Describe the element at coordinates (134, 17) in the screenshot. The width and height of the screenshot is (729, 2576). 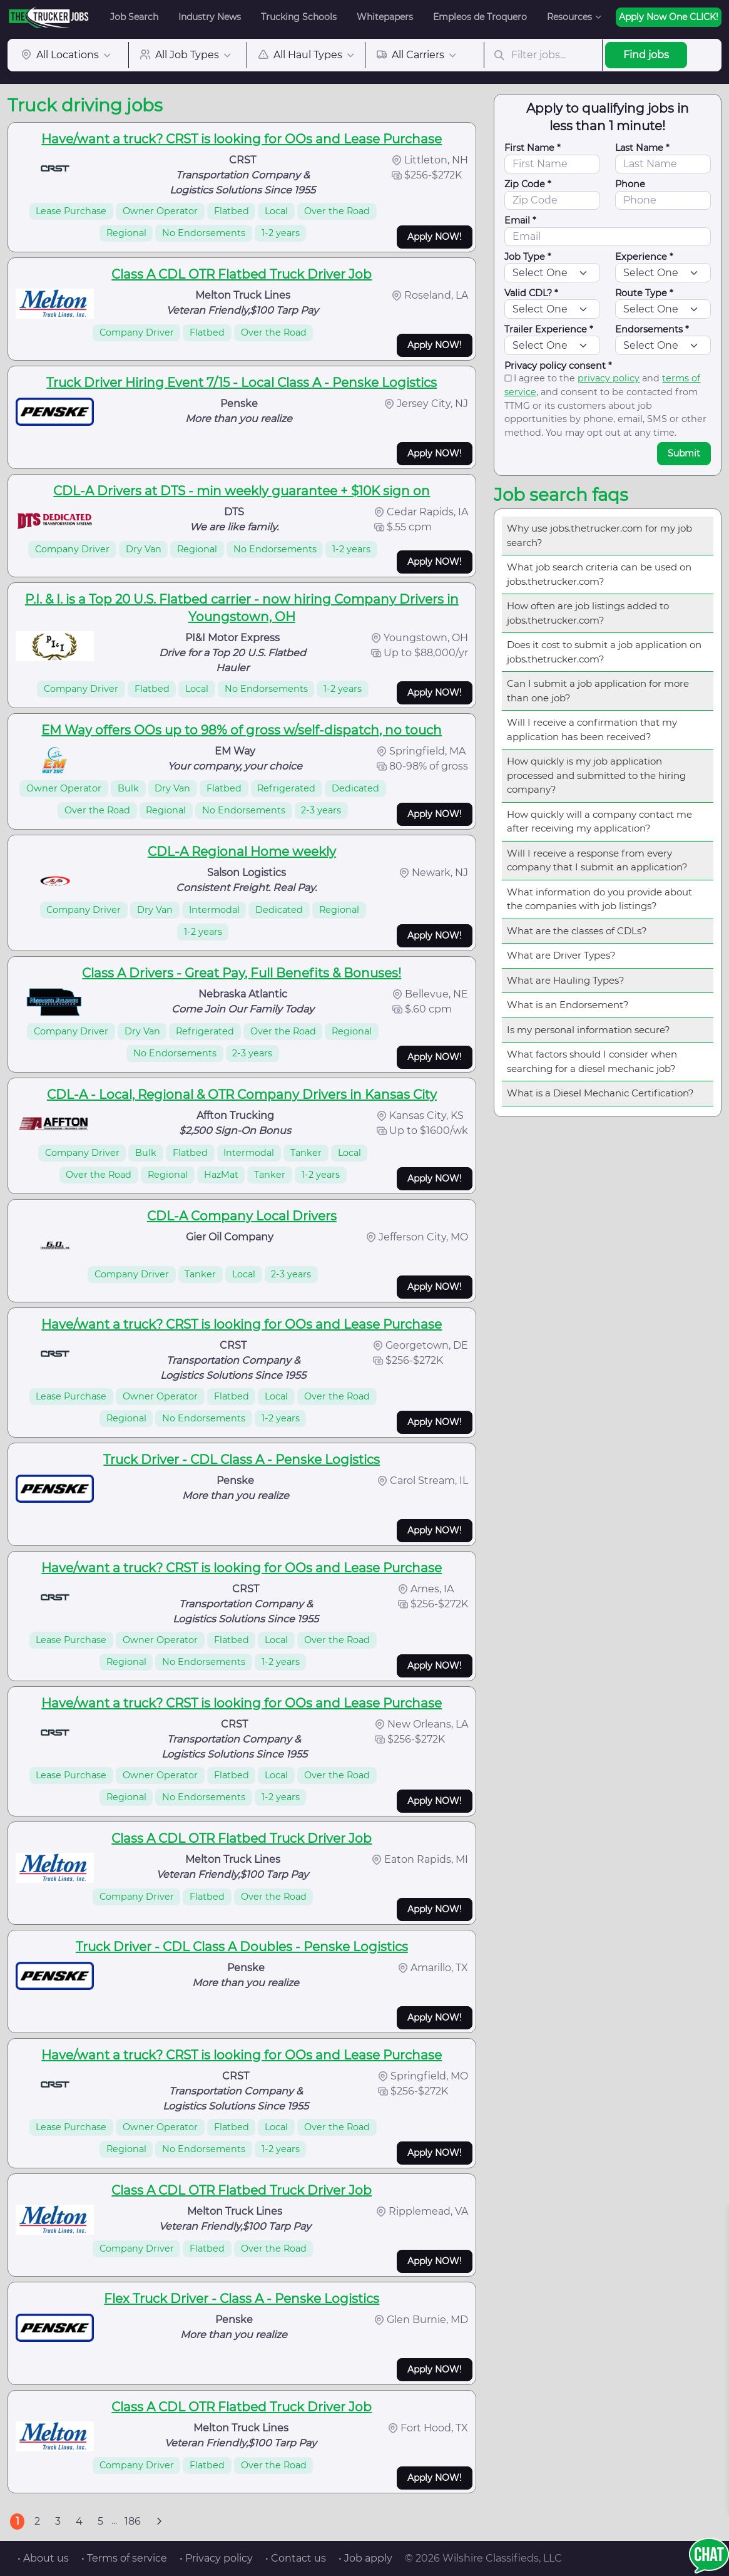
I see `Job Search` at that location.